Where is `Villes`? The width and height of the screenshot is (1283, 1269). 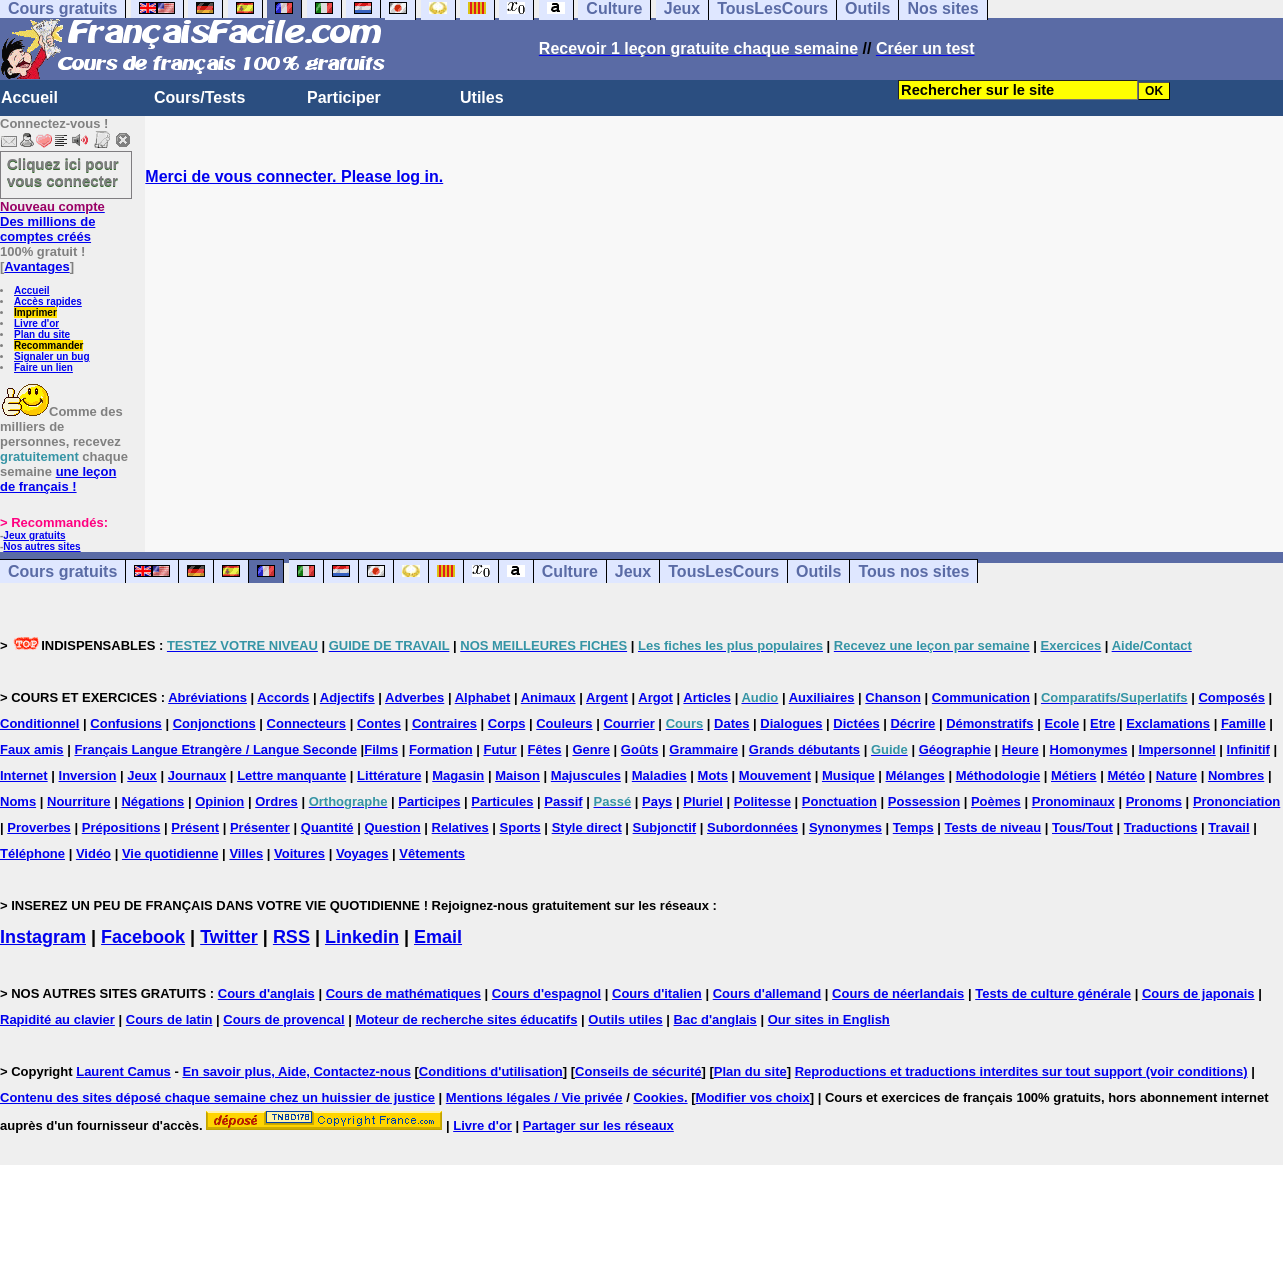
Villes is located at coordinates (246, 853).